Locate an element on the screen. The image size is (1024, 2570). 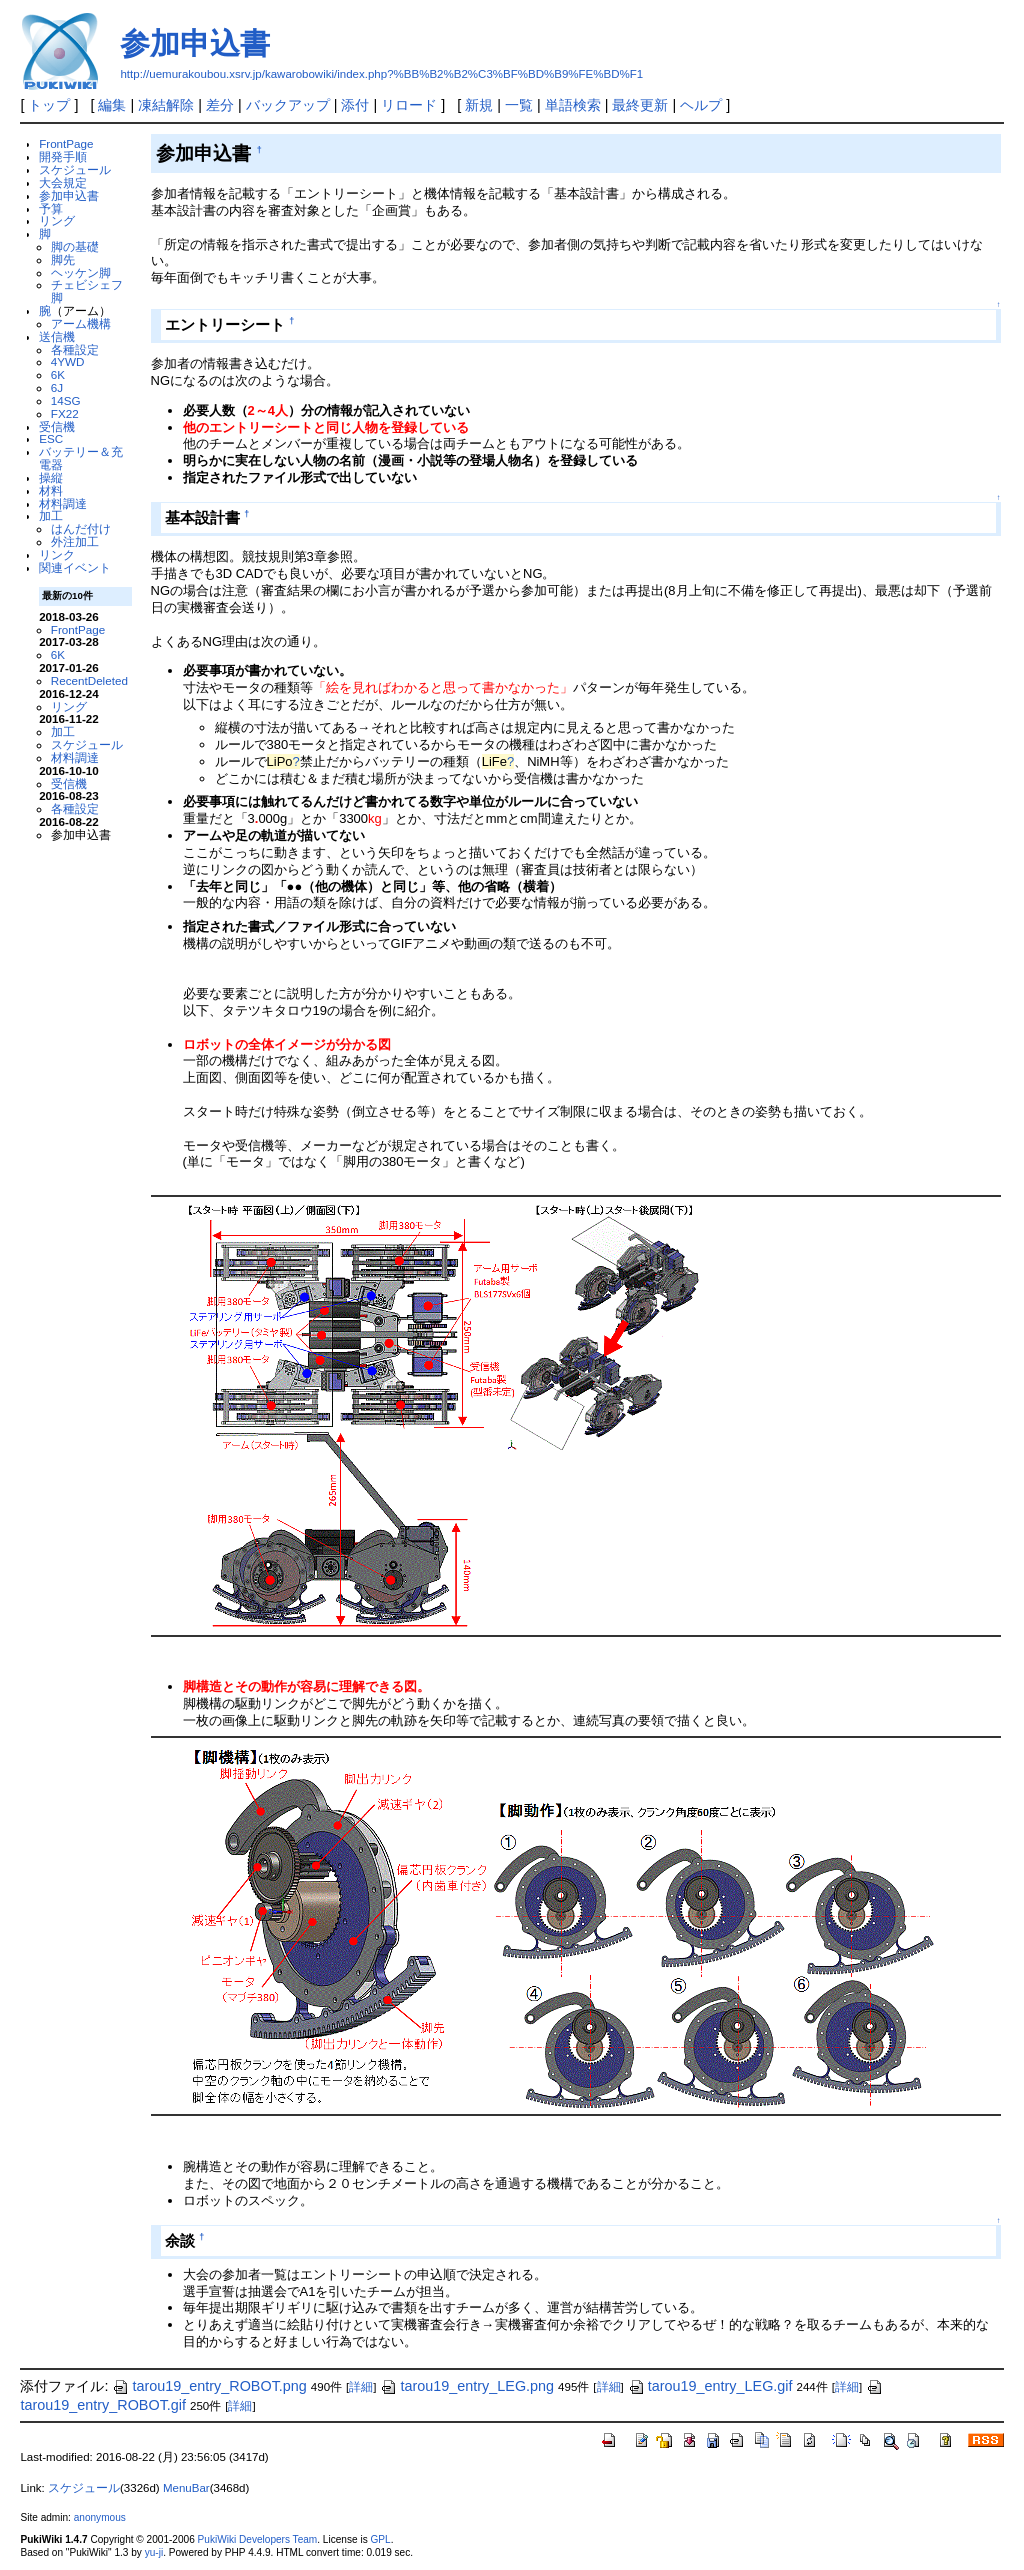
PukiWiki Developers Team is located at coordinates (258, 2539).